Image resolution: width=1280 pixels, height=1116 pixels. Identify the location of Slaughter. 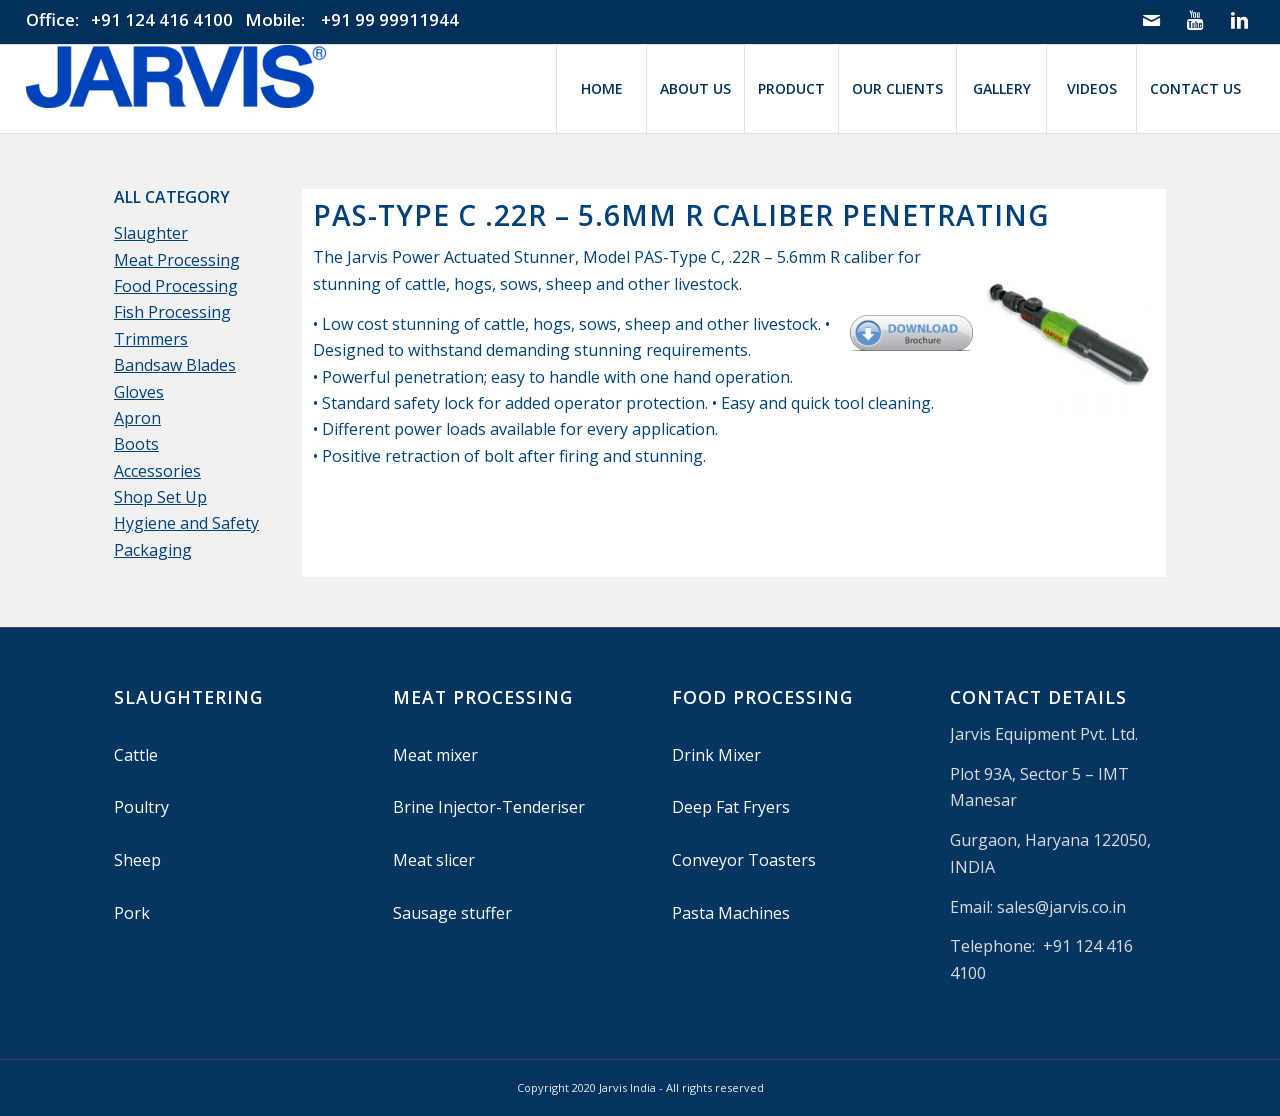
(151, 233).